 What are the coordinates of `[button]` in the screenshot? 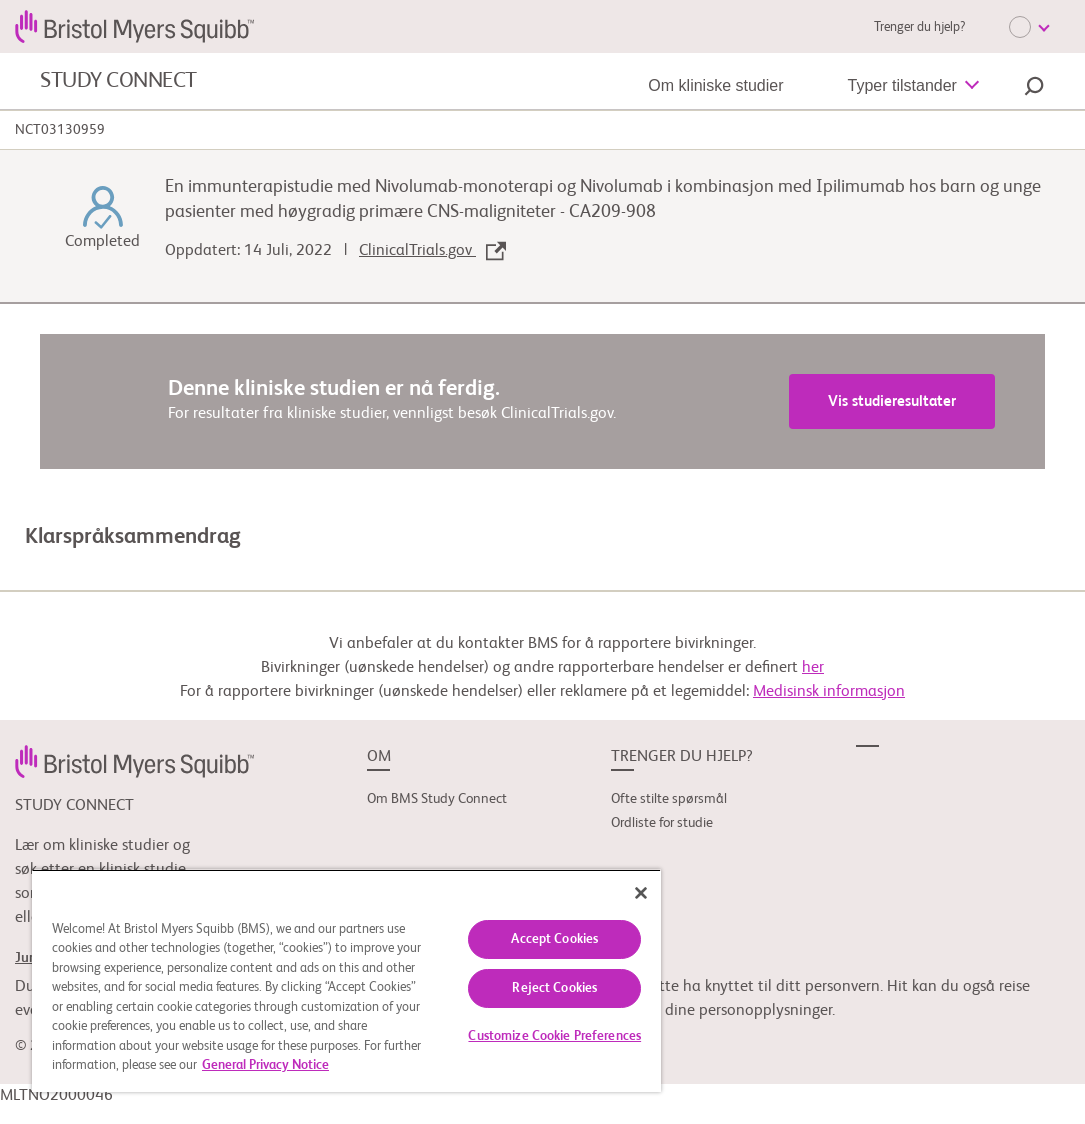 It's located at (1034, 89).